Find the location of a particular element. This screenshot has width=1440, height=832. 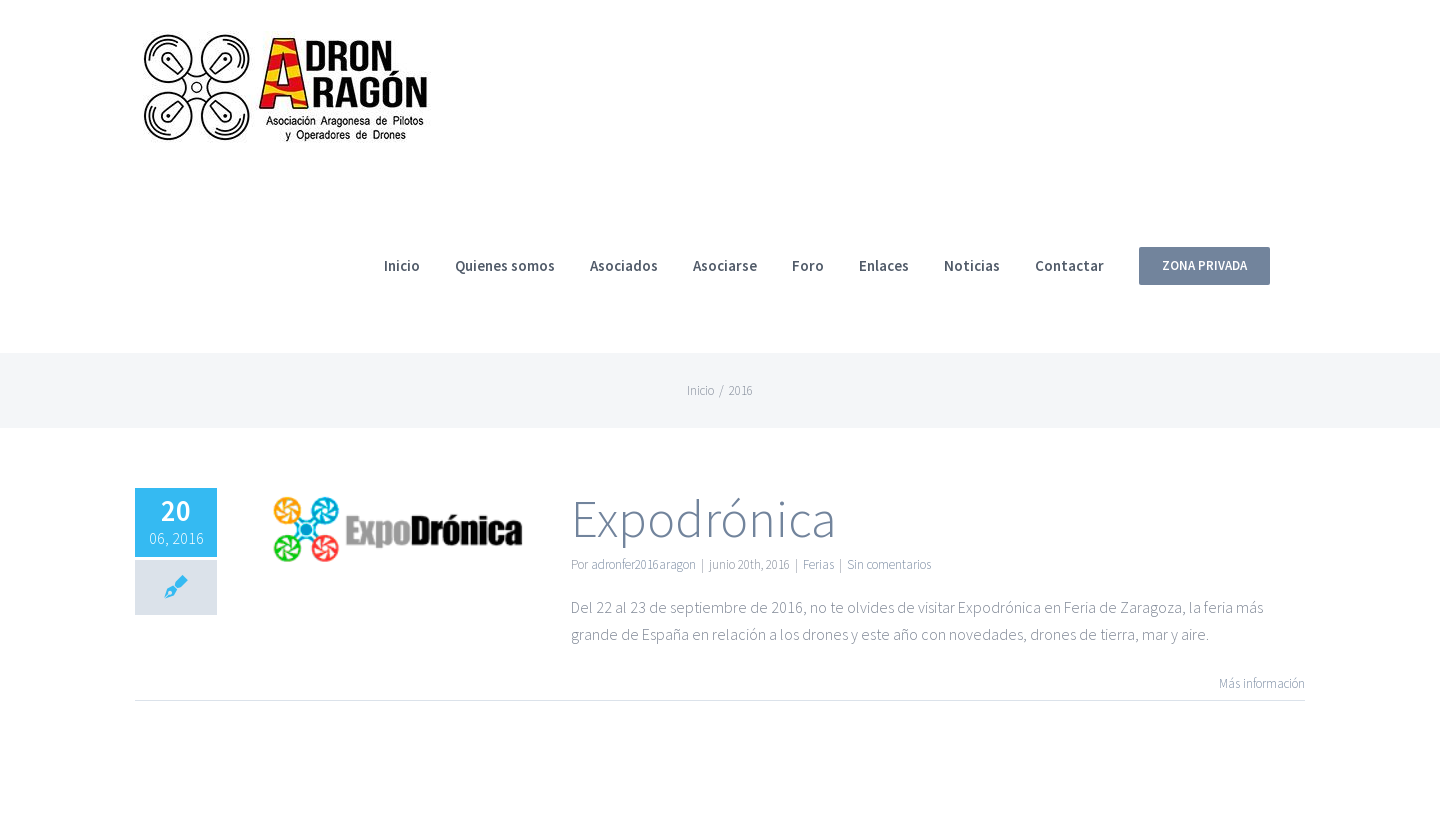

Expodrónica is located at coordinates (704, 518).